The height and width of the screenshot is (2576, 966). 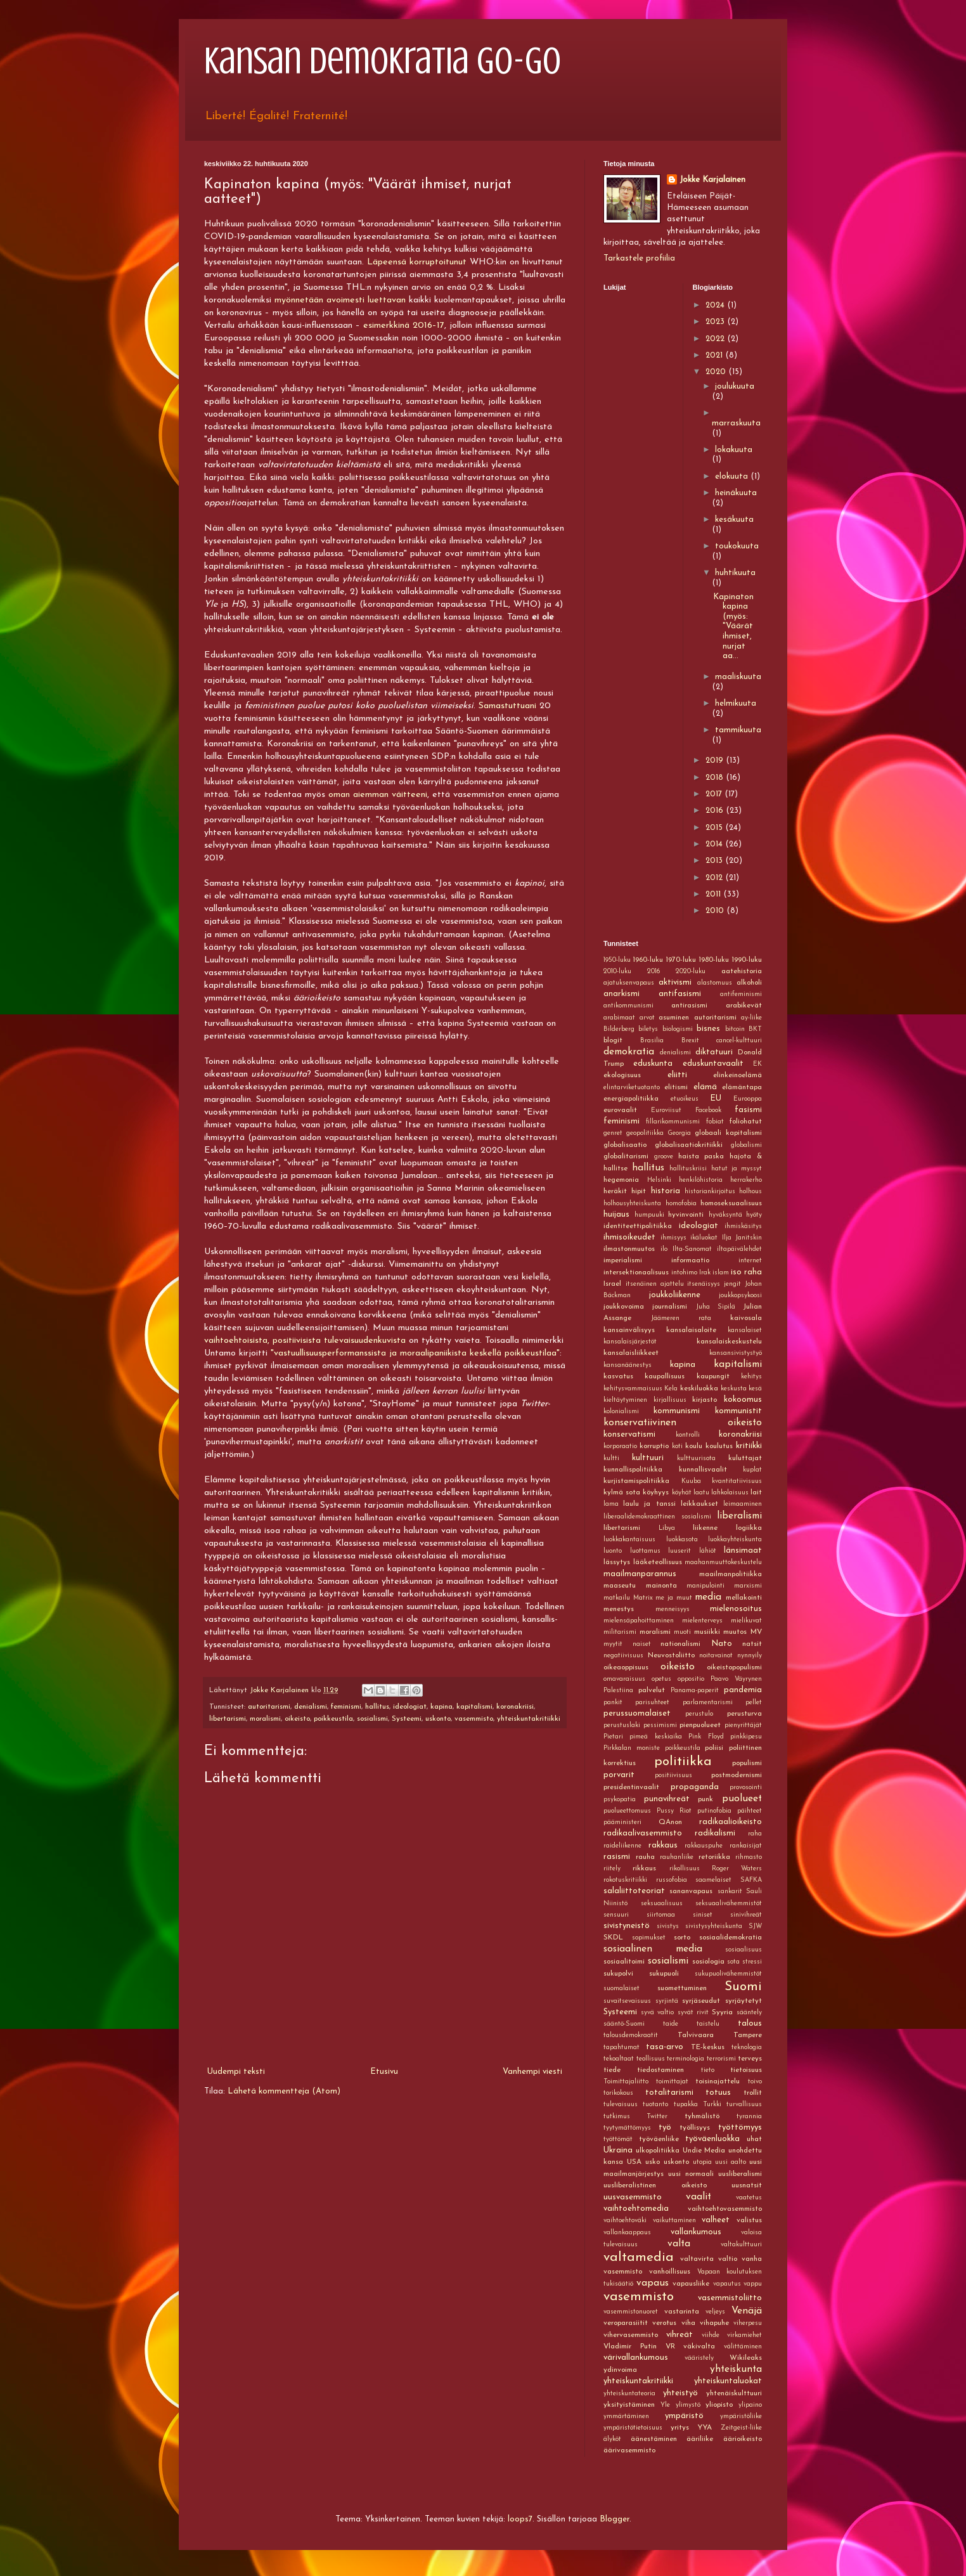 I want to click on yhteiskunta, so click(x=736, y=2369).